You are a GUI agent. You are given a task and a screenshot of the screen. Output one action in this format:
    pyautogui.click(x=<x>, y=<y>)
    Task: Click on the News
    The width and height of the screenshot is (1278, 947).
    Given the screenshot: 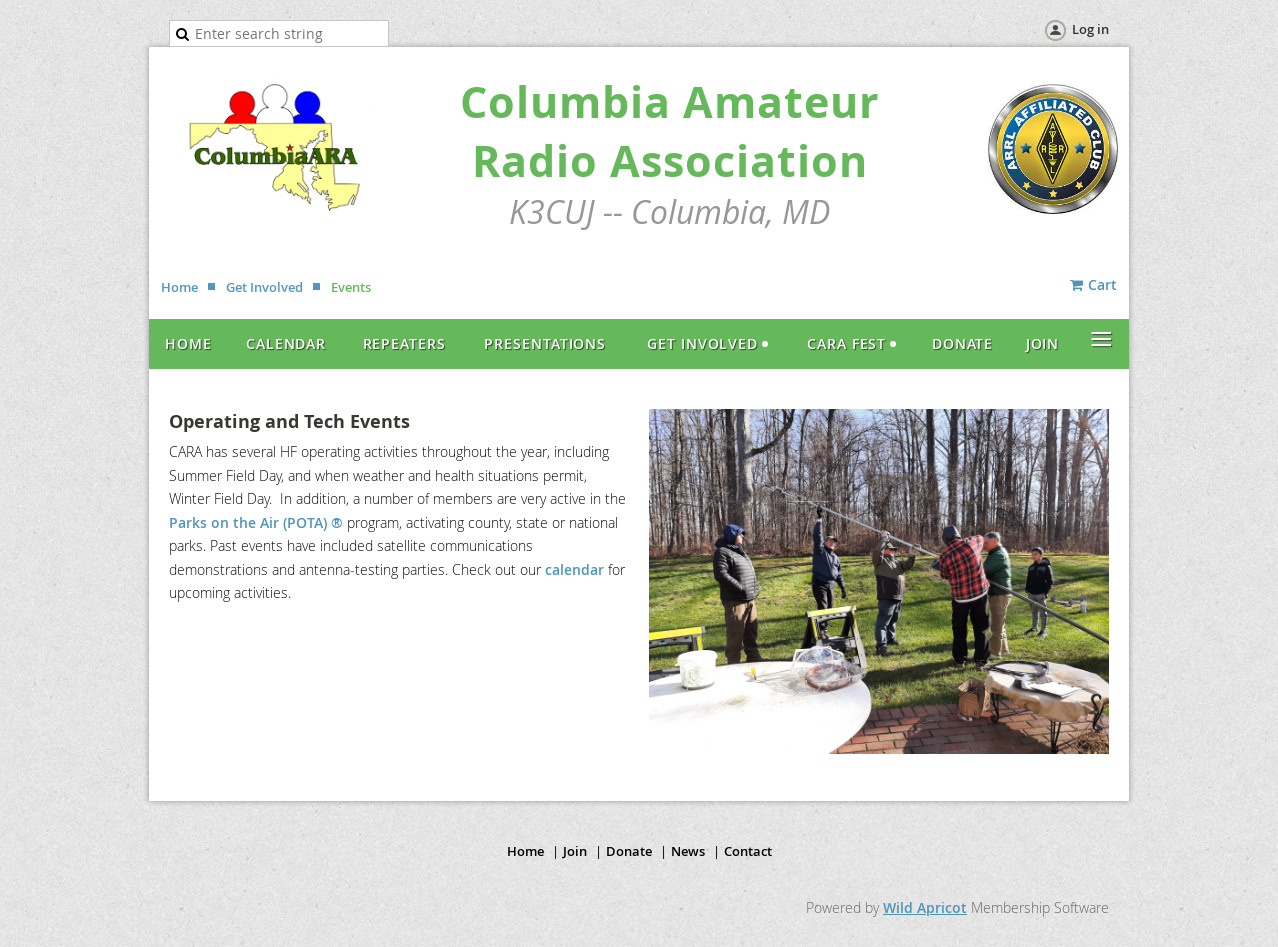 What is the action you would take?
    pyautogui.click(x=688, y=851)
    